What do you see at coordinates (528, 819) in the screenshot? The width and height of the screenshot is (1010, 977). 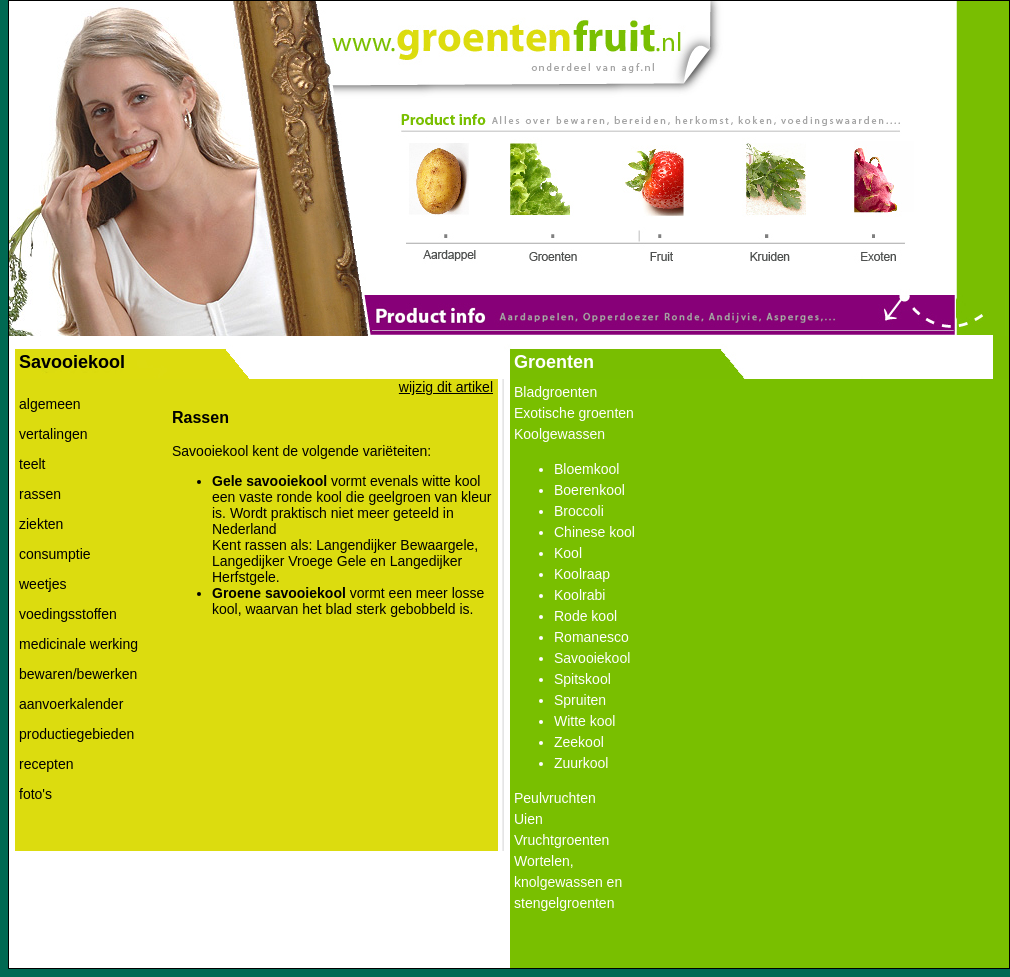 I see `Uien` at bounding box center [528, 819].